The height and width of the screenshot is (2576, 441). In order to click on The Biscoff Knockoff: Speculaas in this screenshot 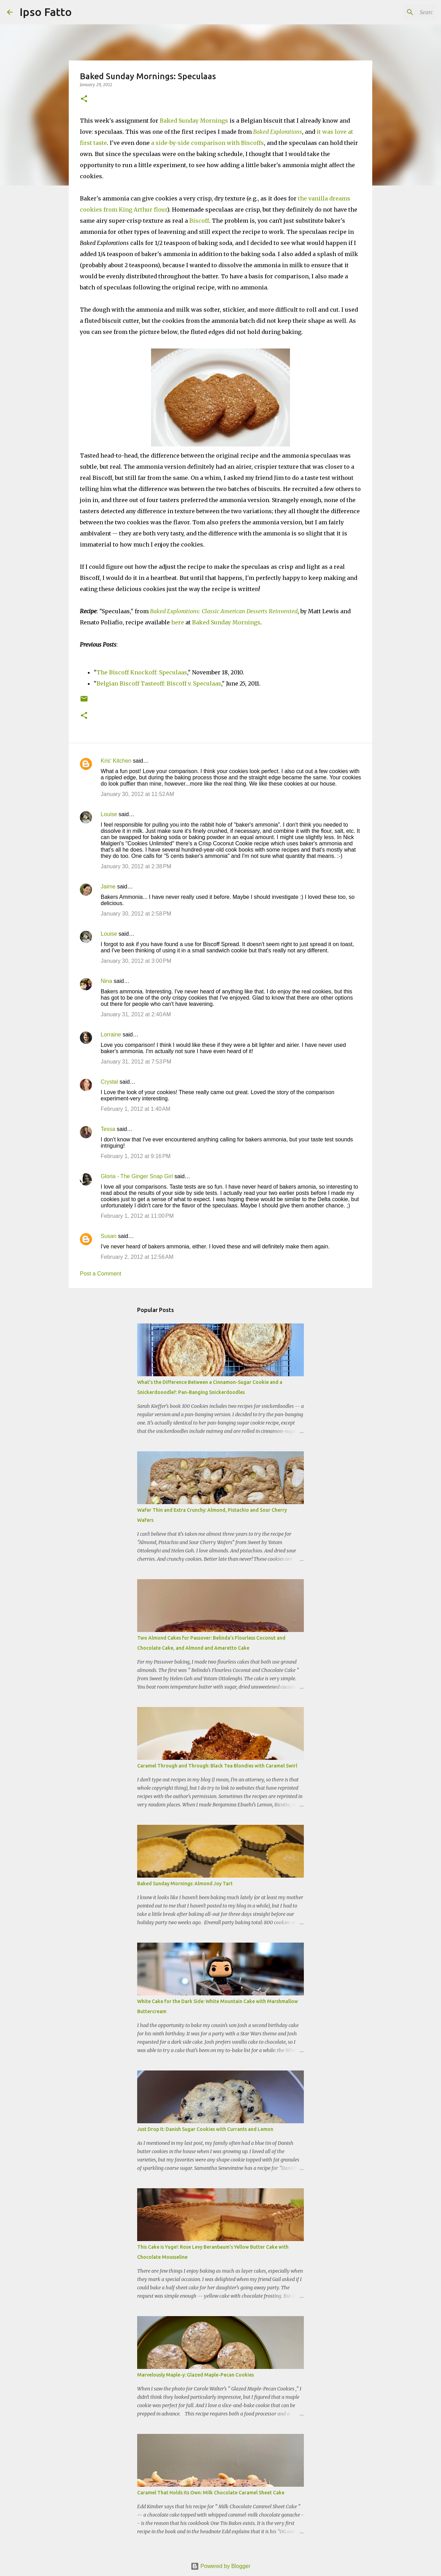, I will do `click(142, 672)`.